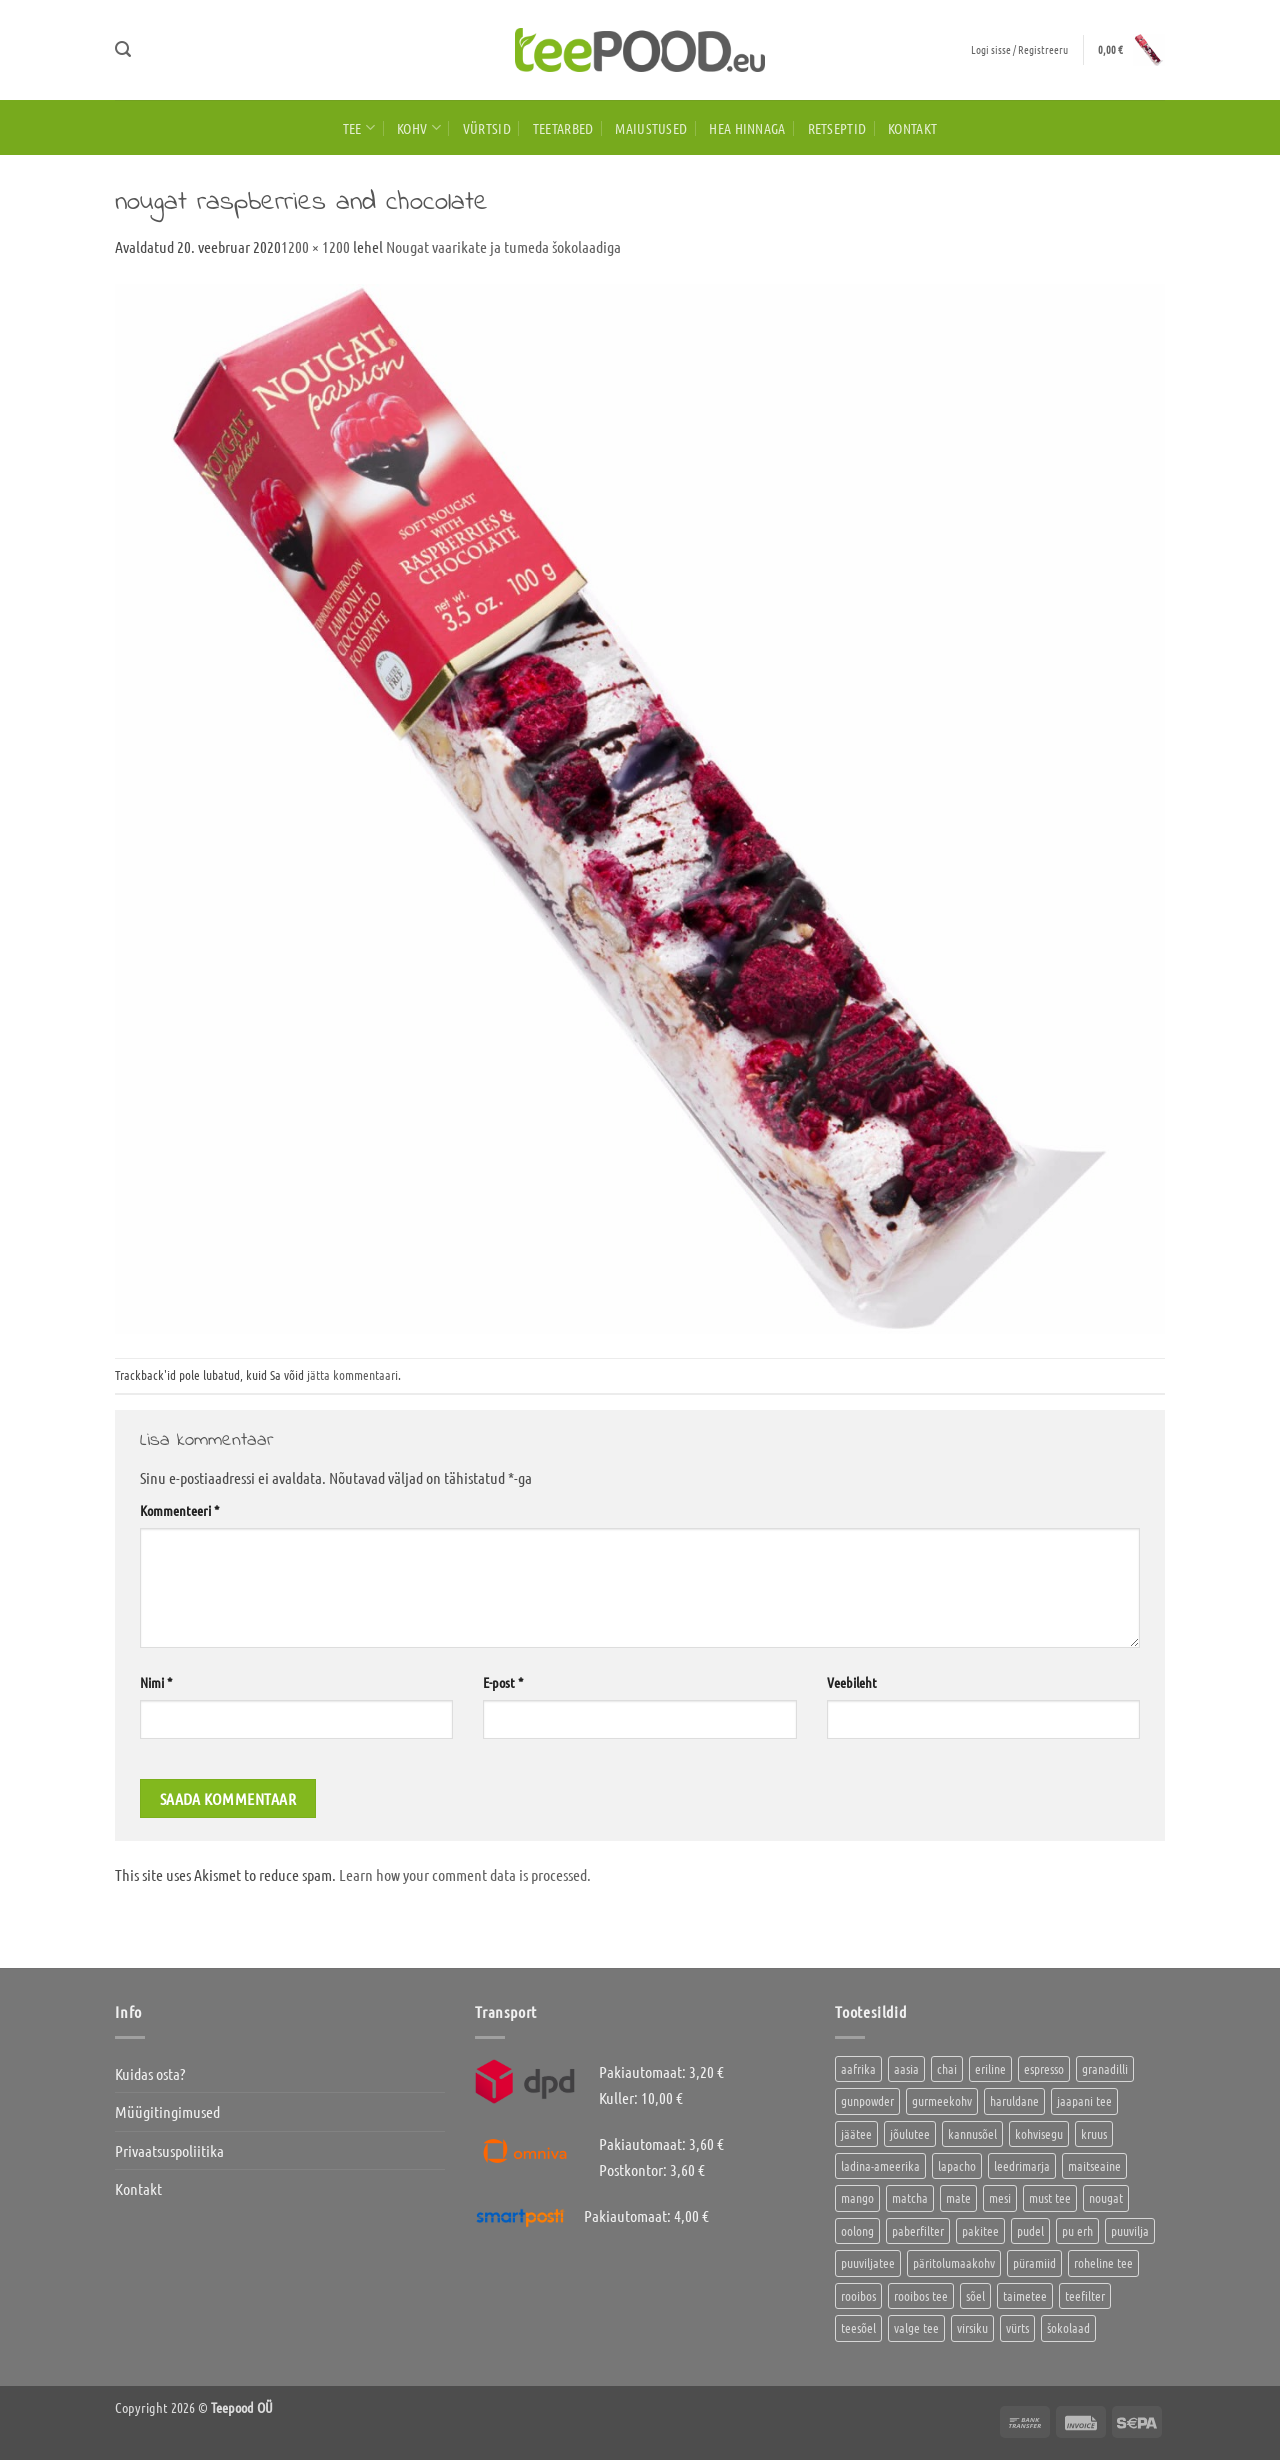  I want to click on HEA HINNAGA, so click(747, 128).